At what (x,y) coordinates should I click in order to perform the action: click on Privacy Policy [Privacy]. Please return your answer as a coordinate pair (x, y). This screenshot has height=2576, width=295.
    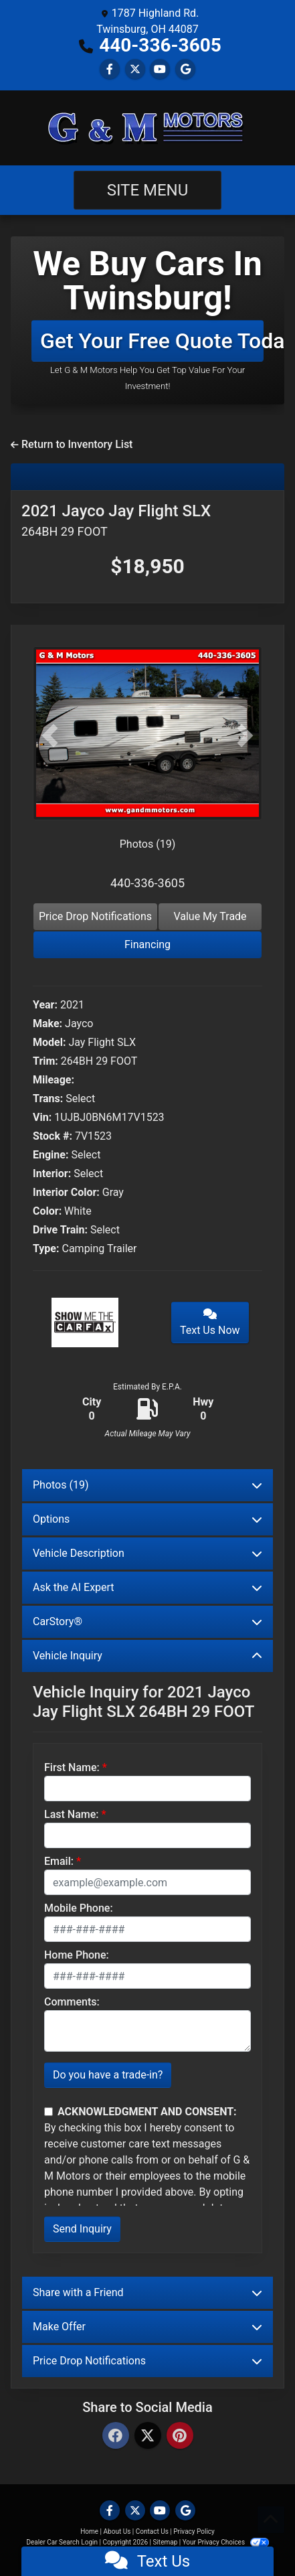
    Looking at the image, I should click on (194, 2531).